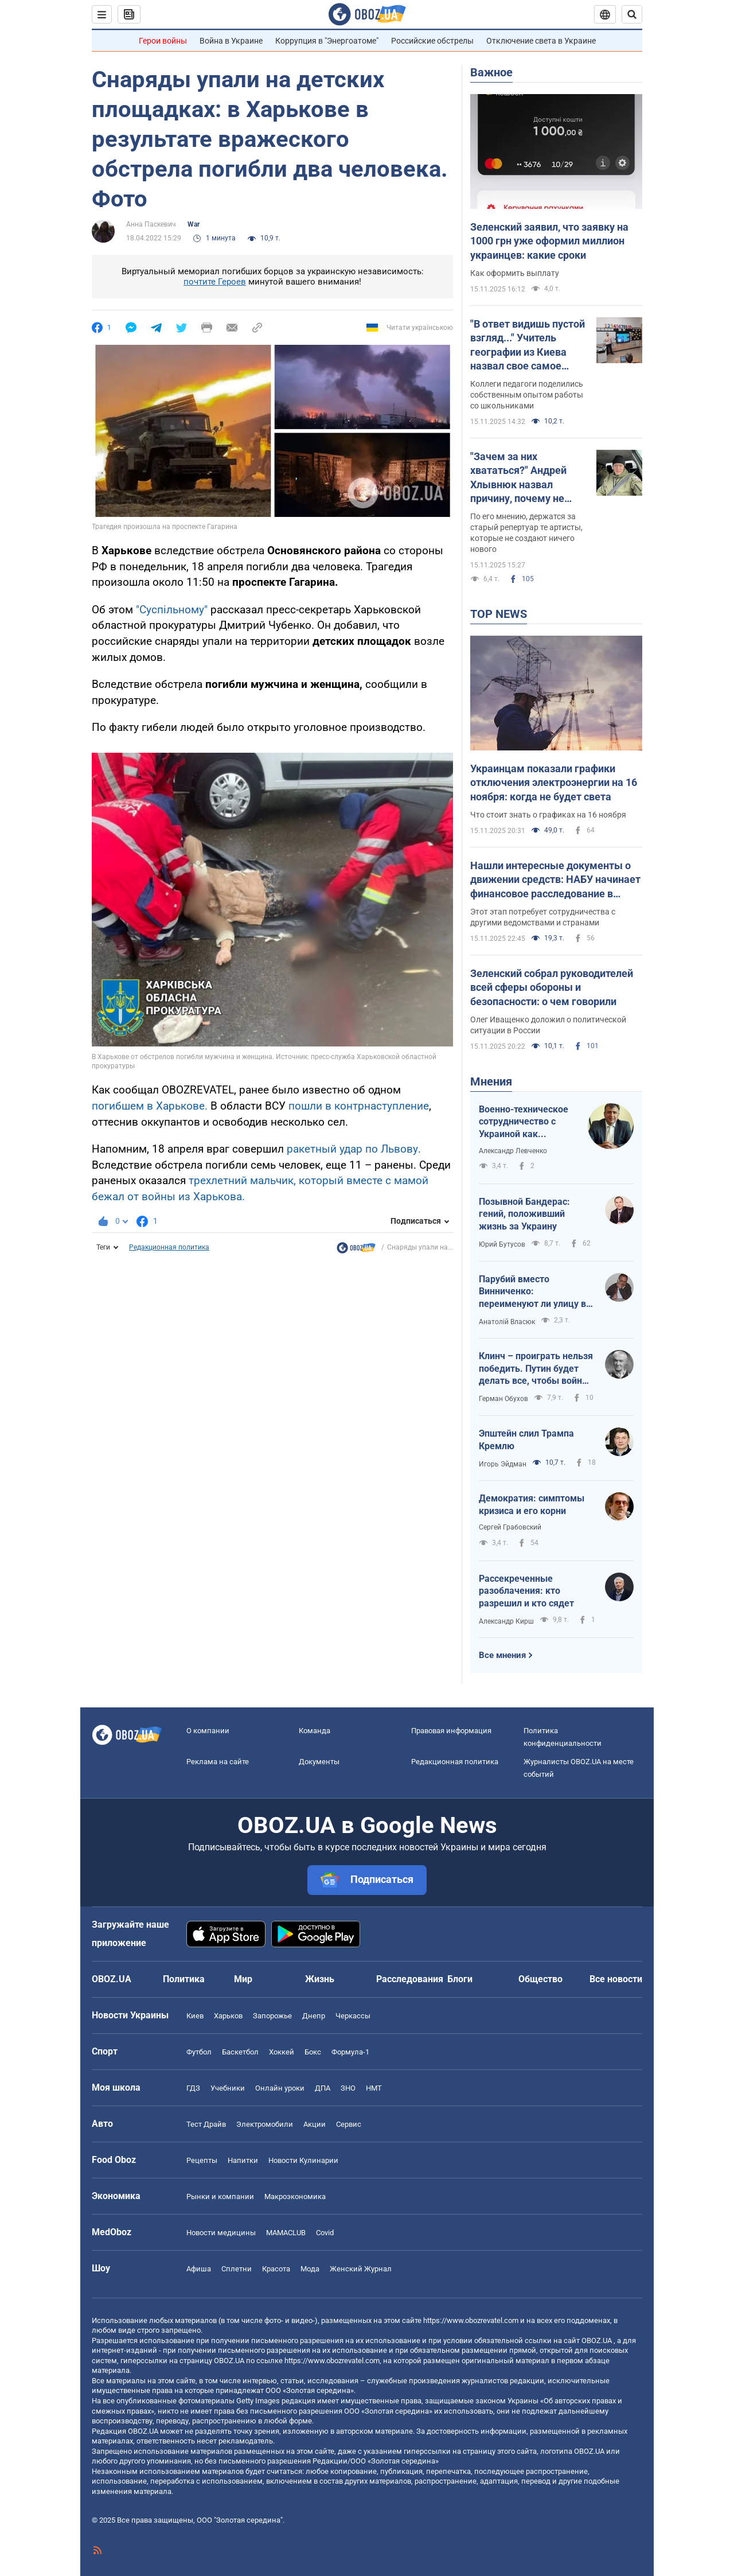  Describe the element at coordinates (309, 2268) in the screenshot. I see `Мода` at that location.